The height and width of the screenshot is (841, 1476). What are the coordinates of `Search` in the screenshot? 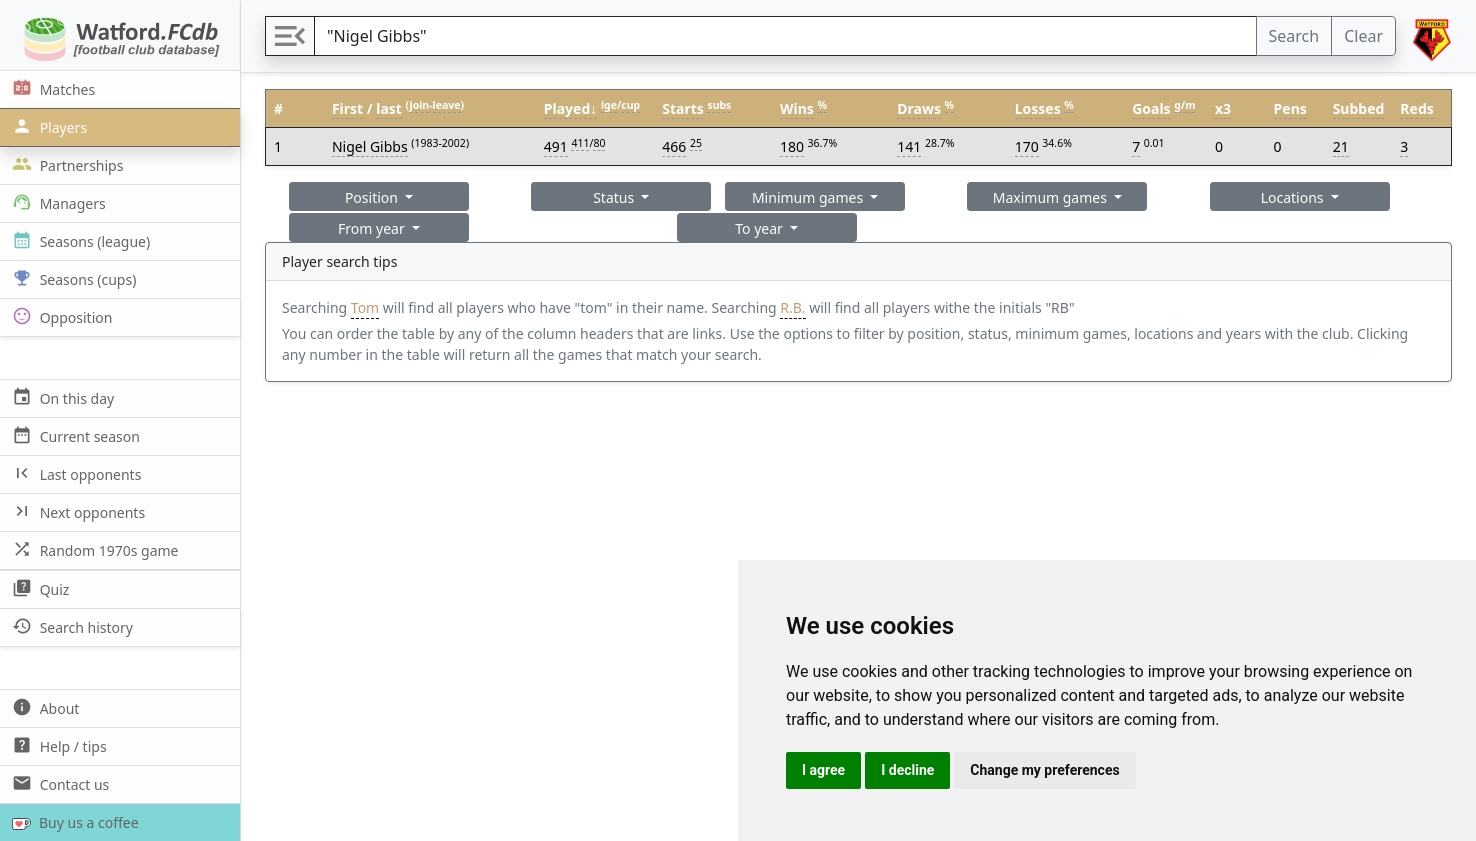 It's located at (1294, 36).